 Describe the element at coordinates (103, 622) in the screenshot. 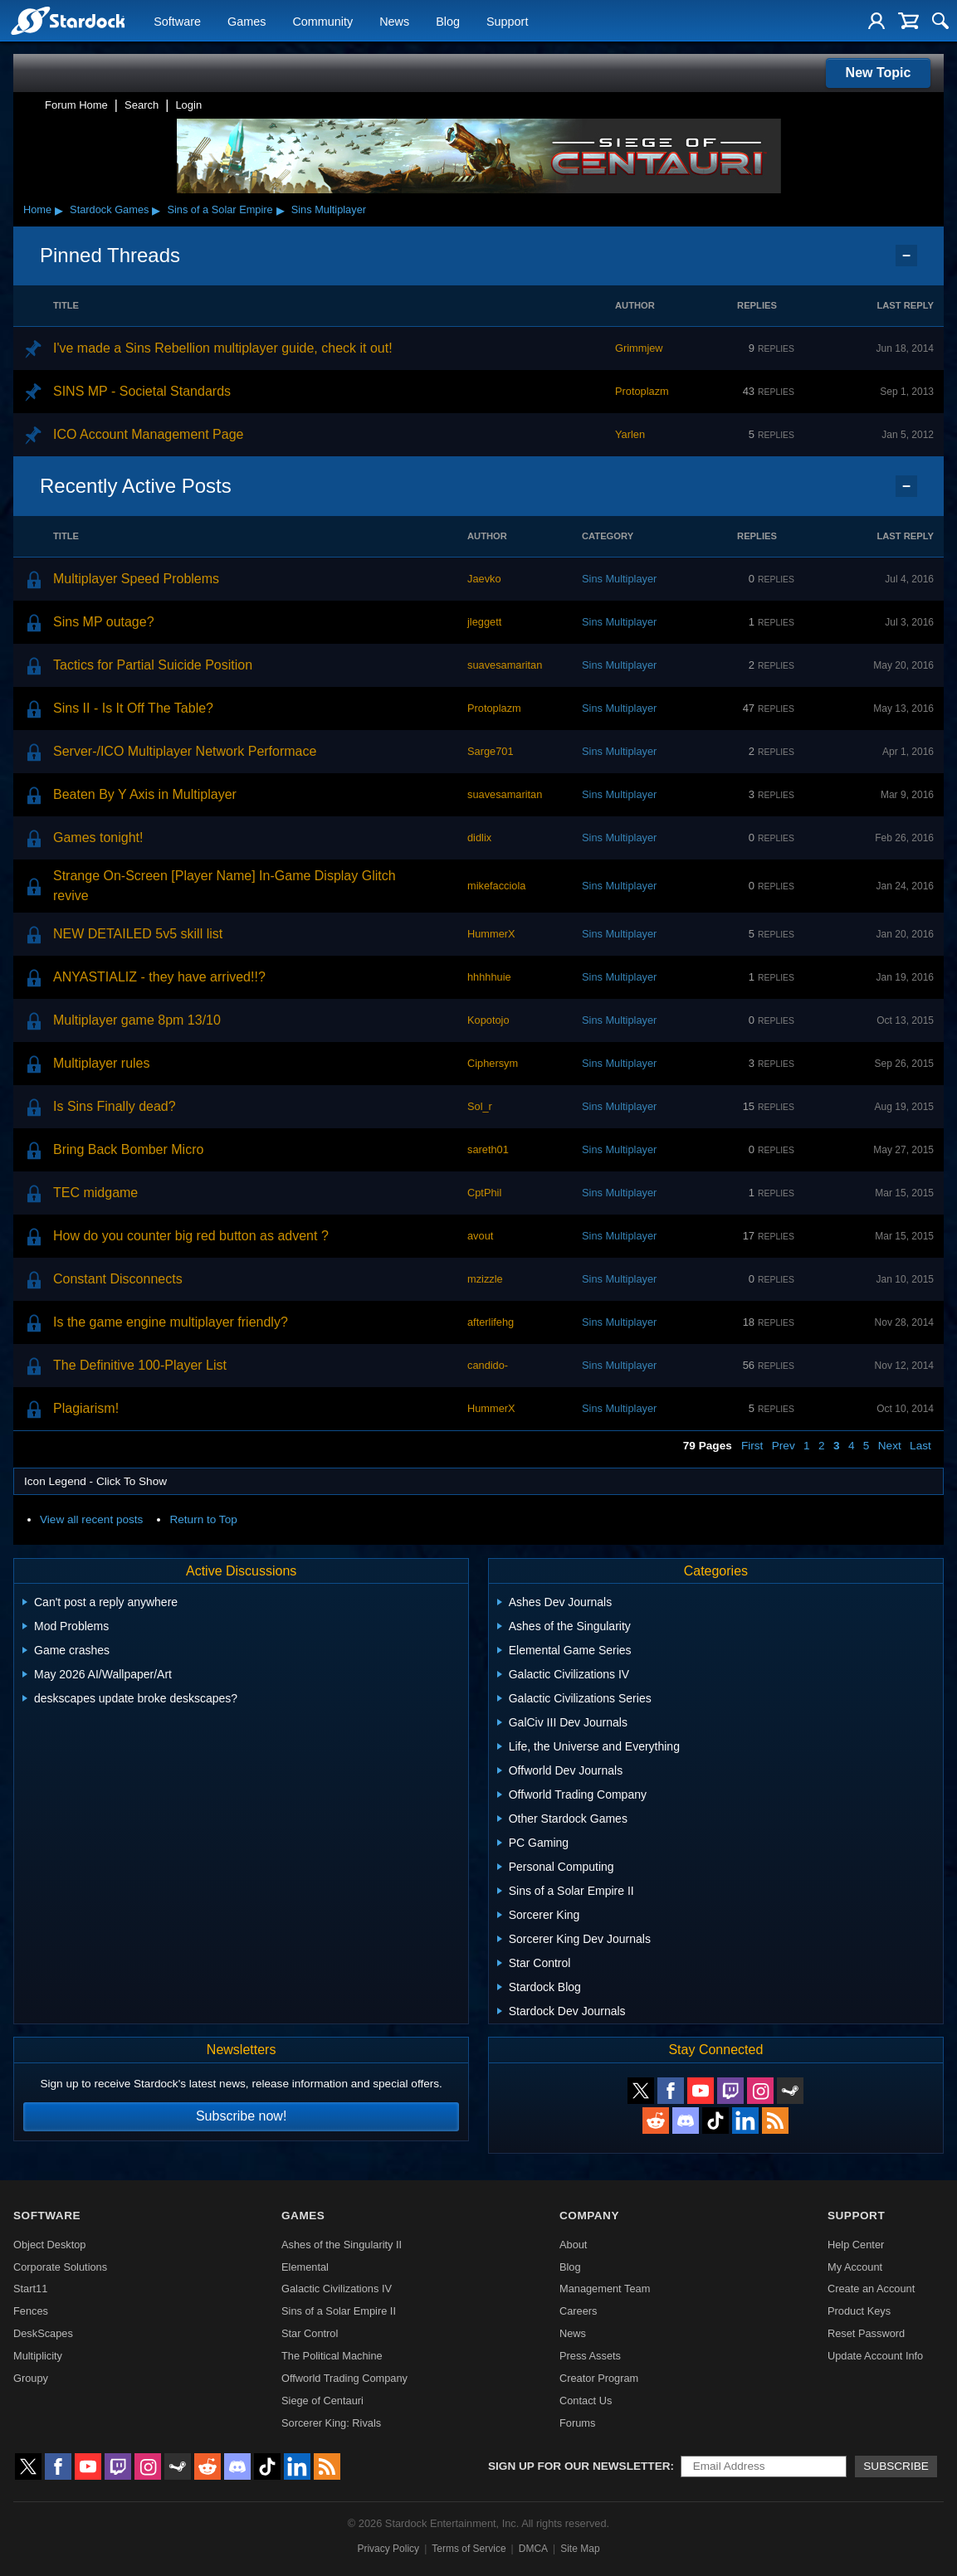

I see `Sins MP outage?` at that location.